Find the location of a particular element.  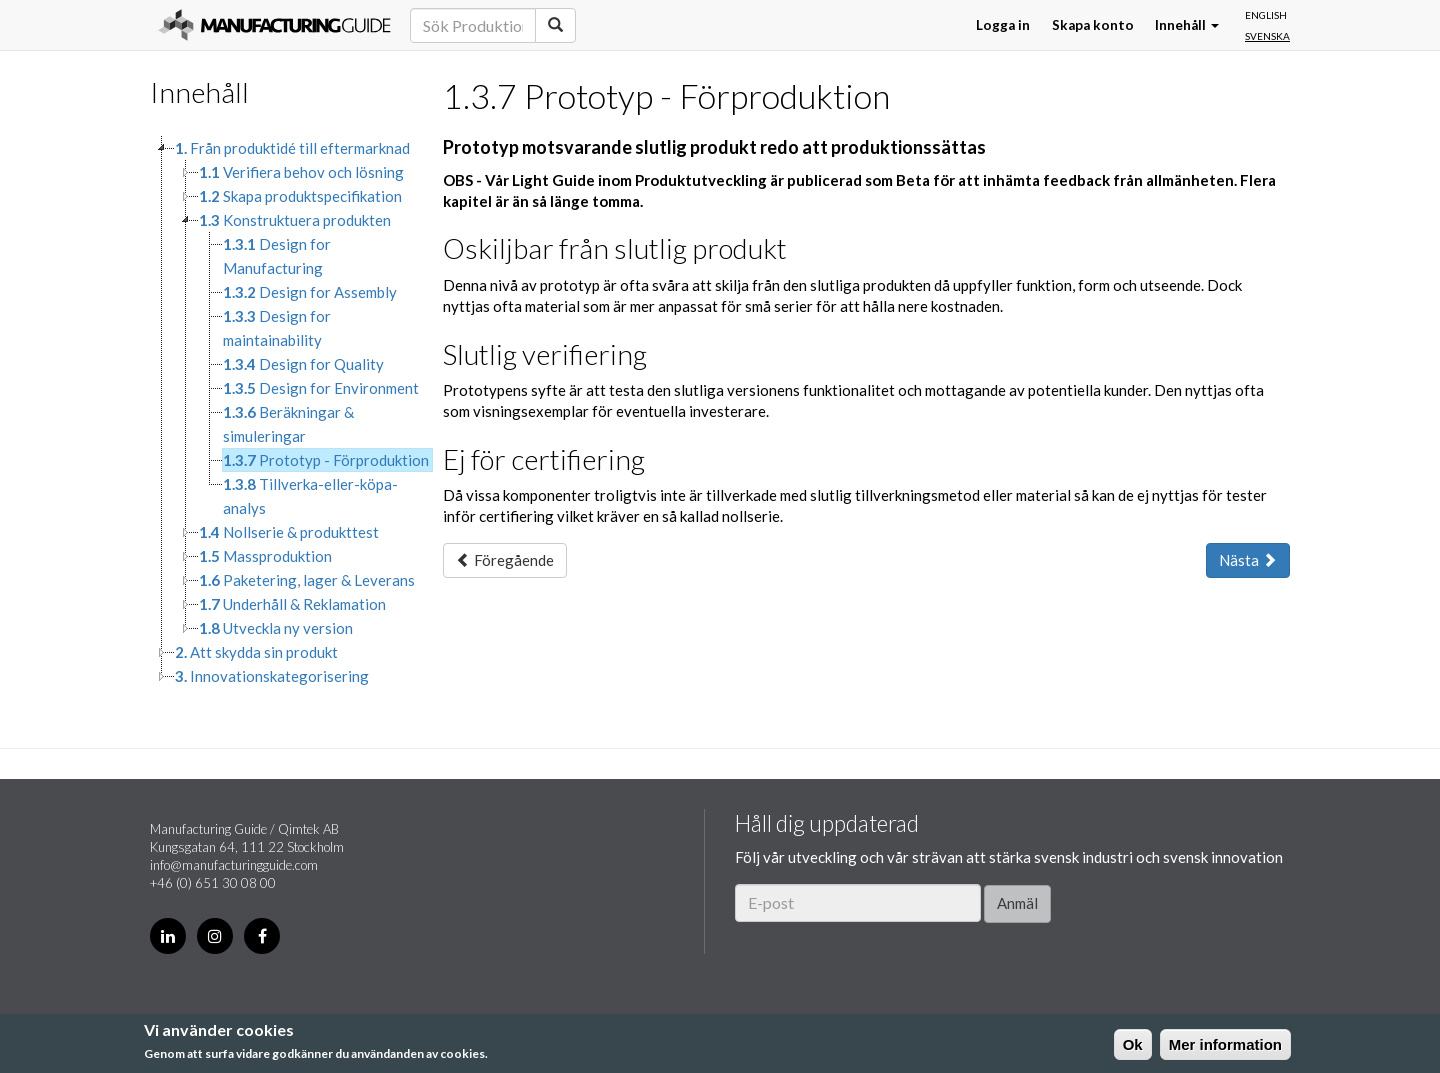

Logga in is located at coordinates (1003, 25).